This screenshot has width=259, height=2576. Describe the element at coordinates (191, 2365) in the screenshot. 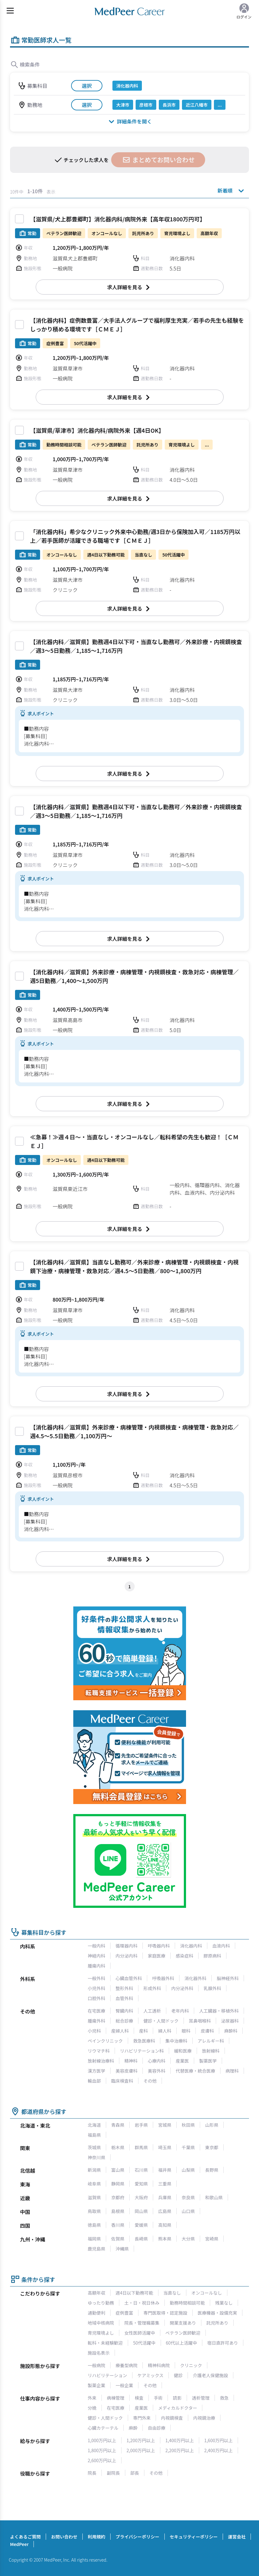

I see `クリニック` at that location.